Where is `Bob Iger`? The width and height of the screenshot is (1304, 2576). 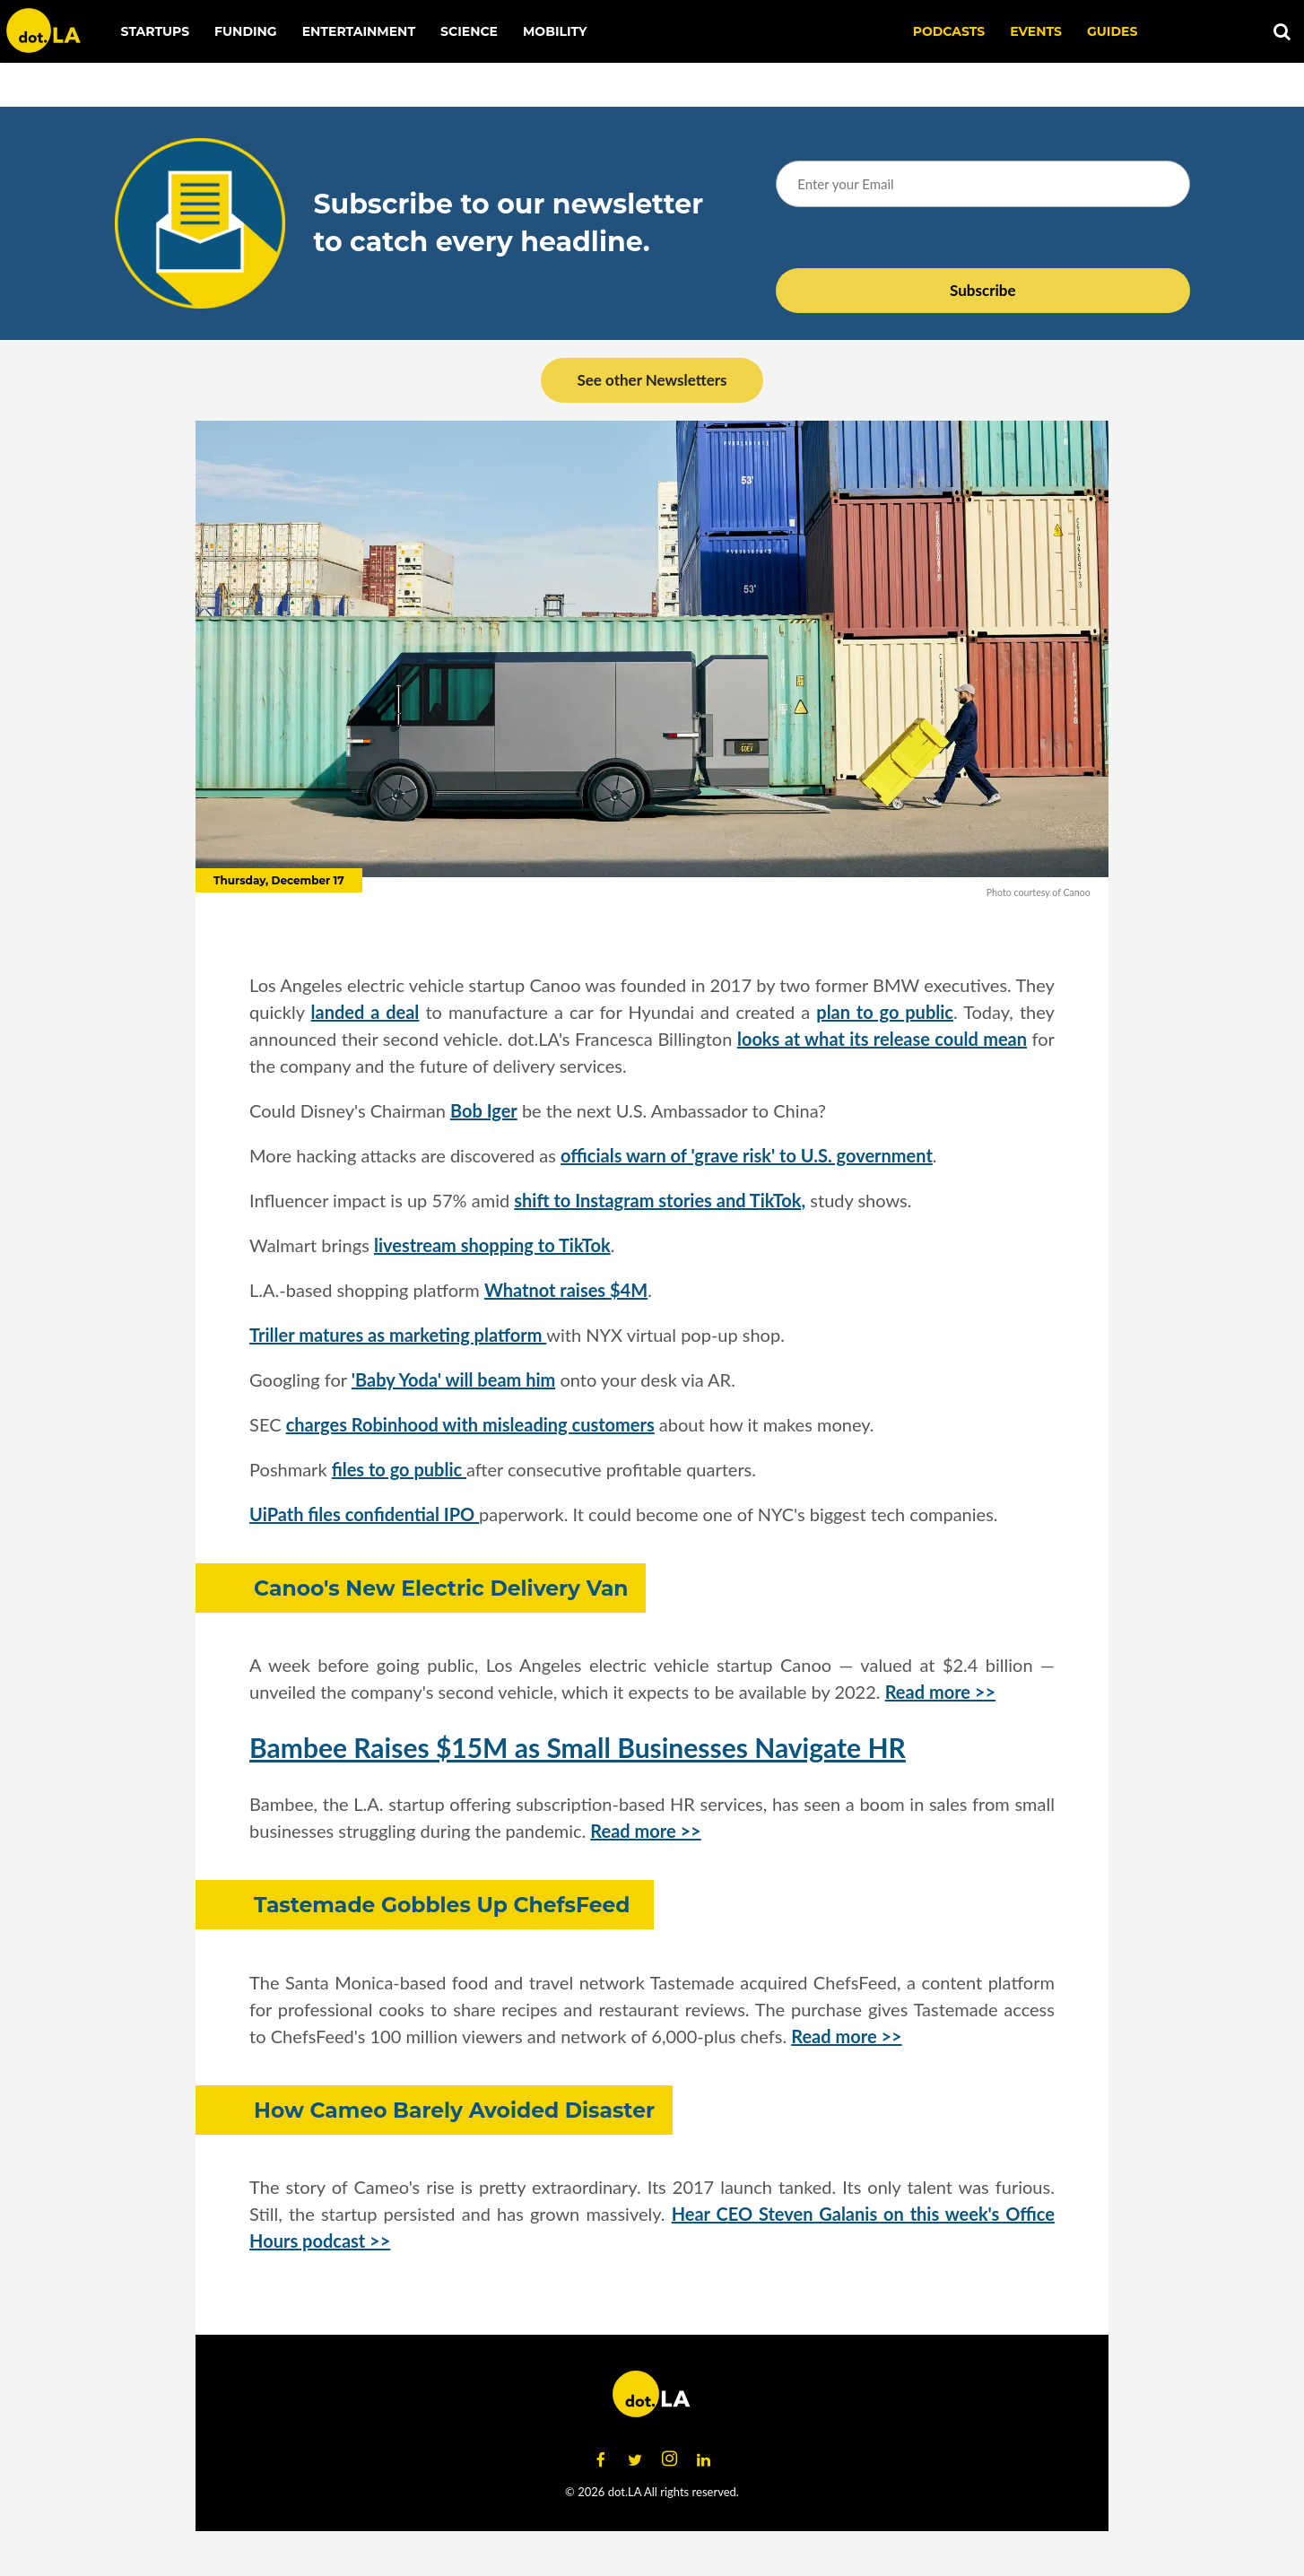 Bob Iger is located at coordinates (483, 1110).